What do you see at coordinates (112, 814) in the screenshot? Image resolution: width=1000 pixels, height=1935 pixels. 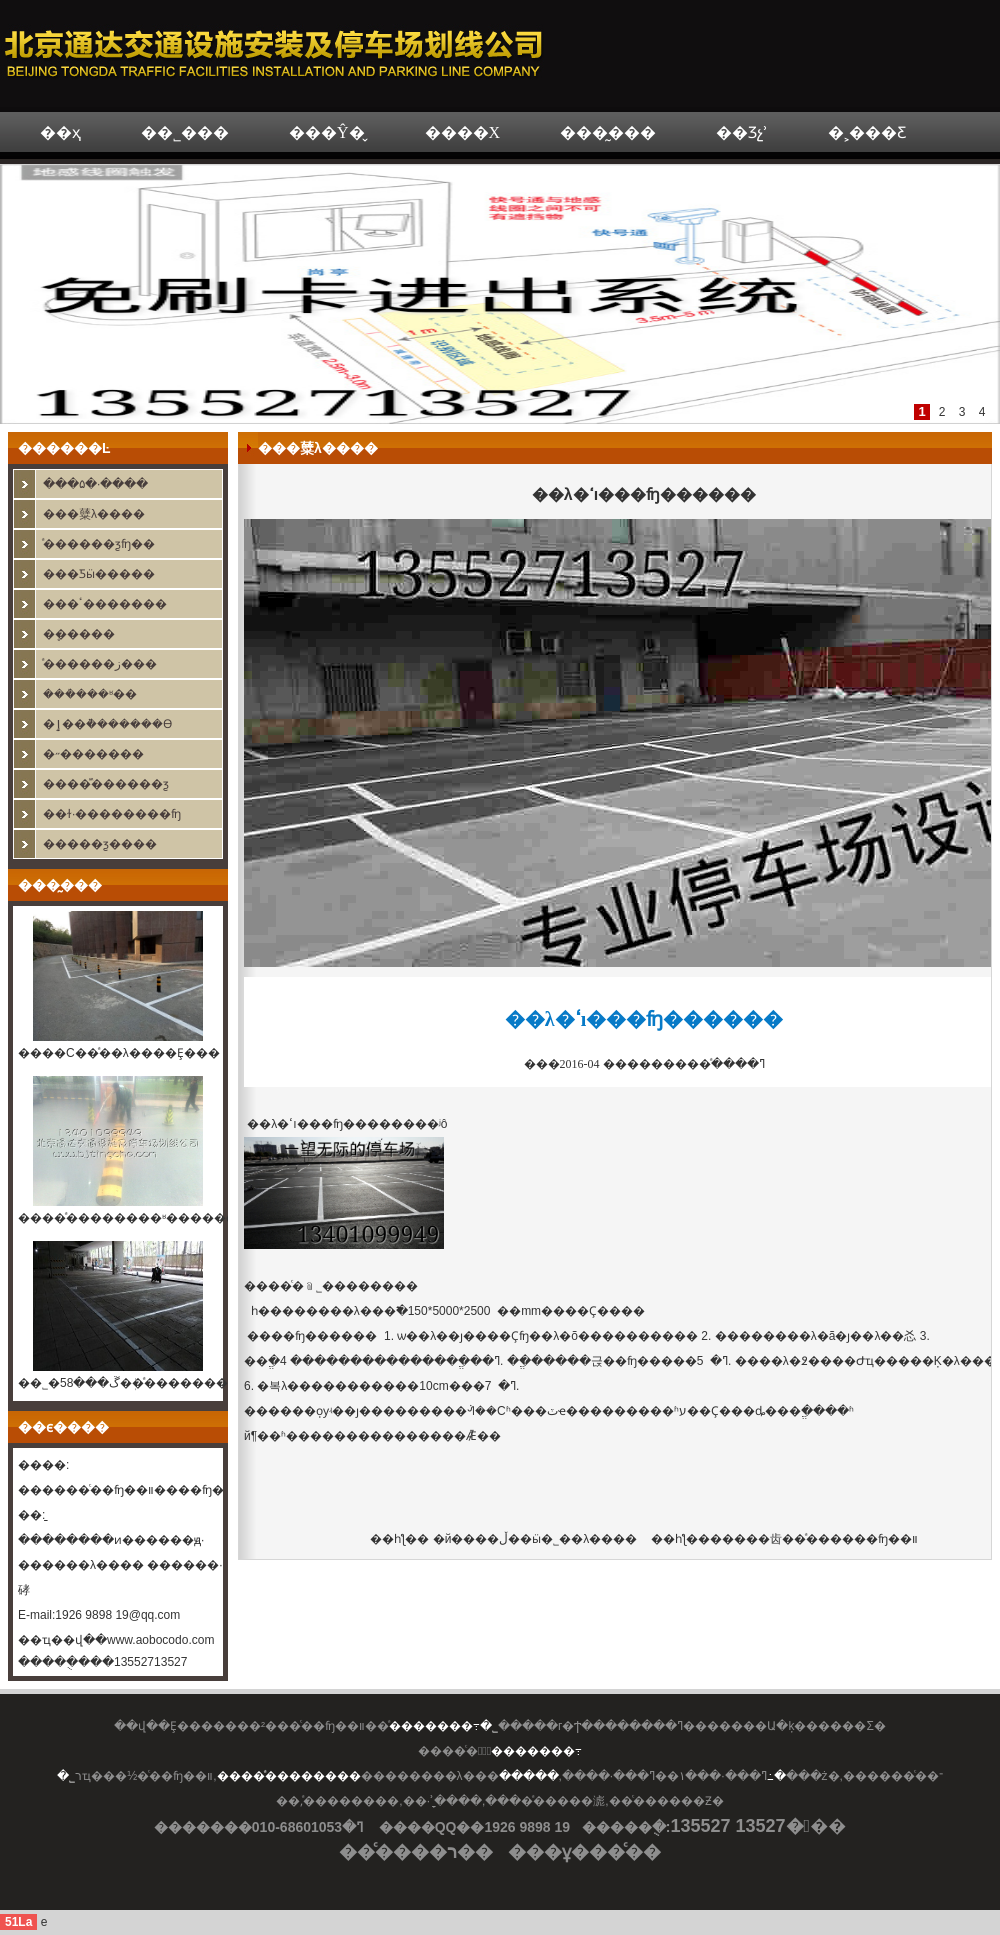 I see `��ɫ·��������ʩ` at bounding box center [112, 814].